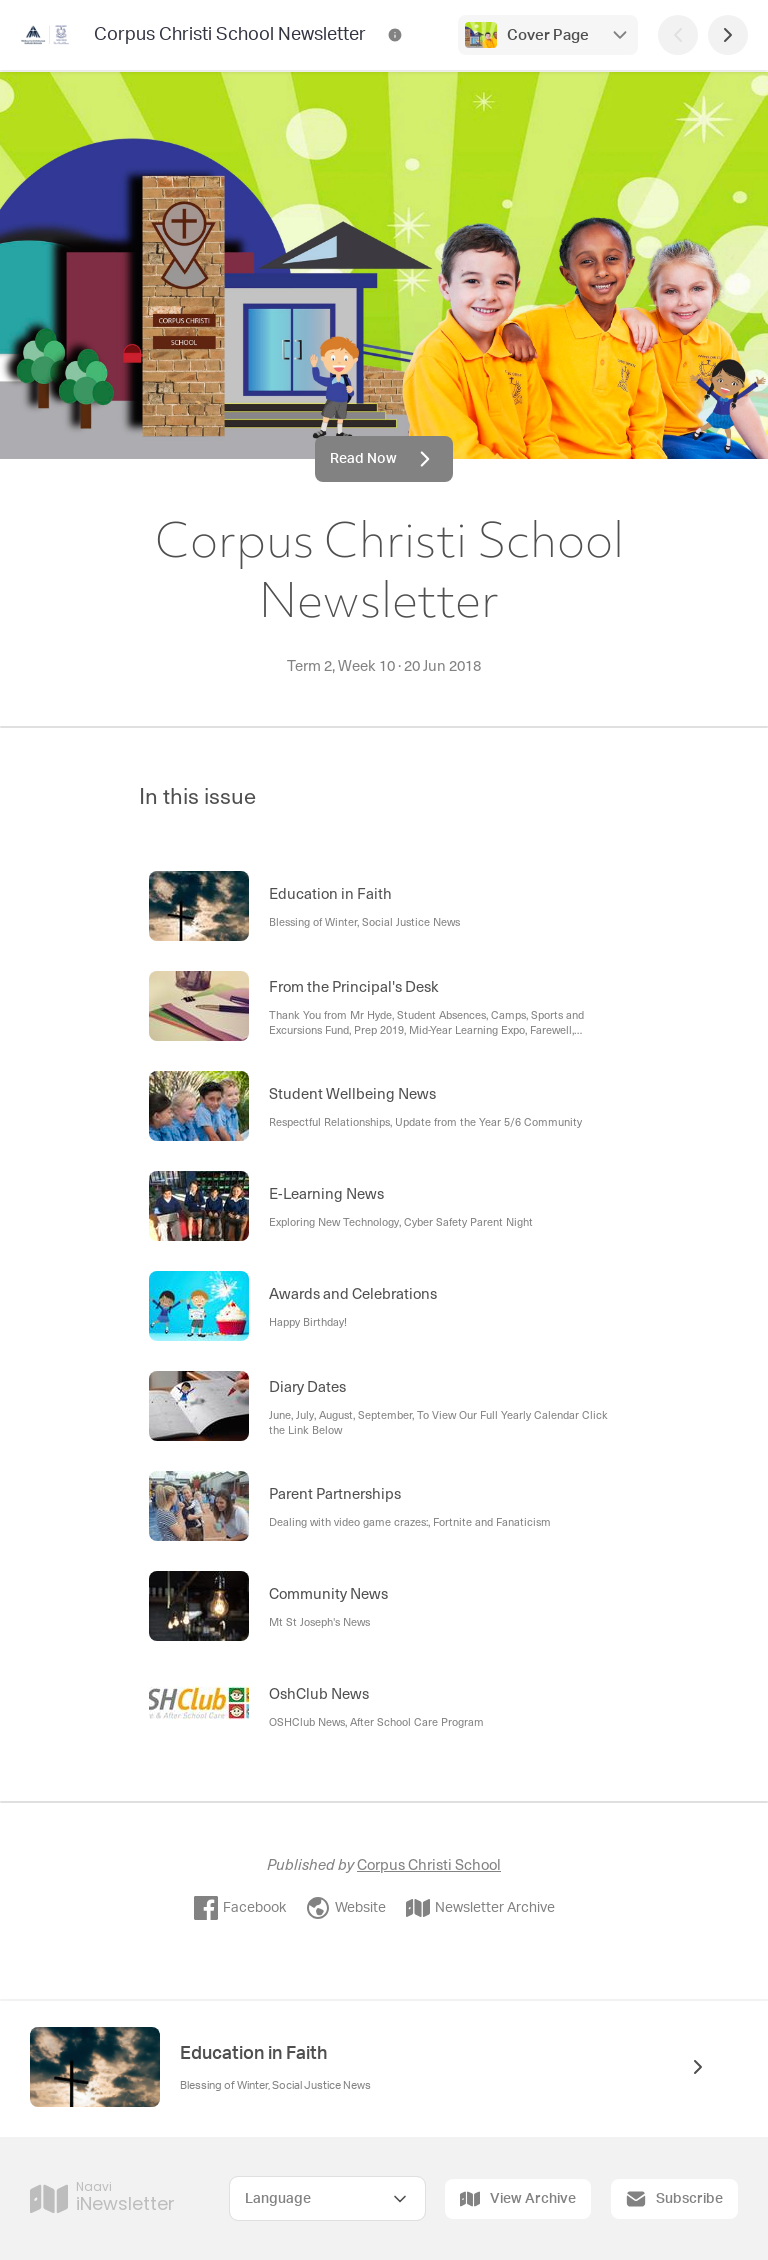  What do you see at coordinates (395, 35) in the screenshot?
I see `[Corpus Christi School Newsletter Contact Information]` at bounding box center [395, 35].